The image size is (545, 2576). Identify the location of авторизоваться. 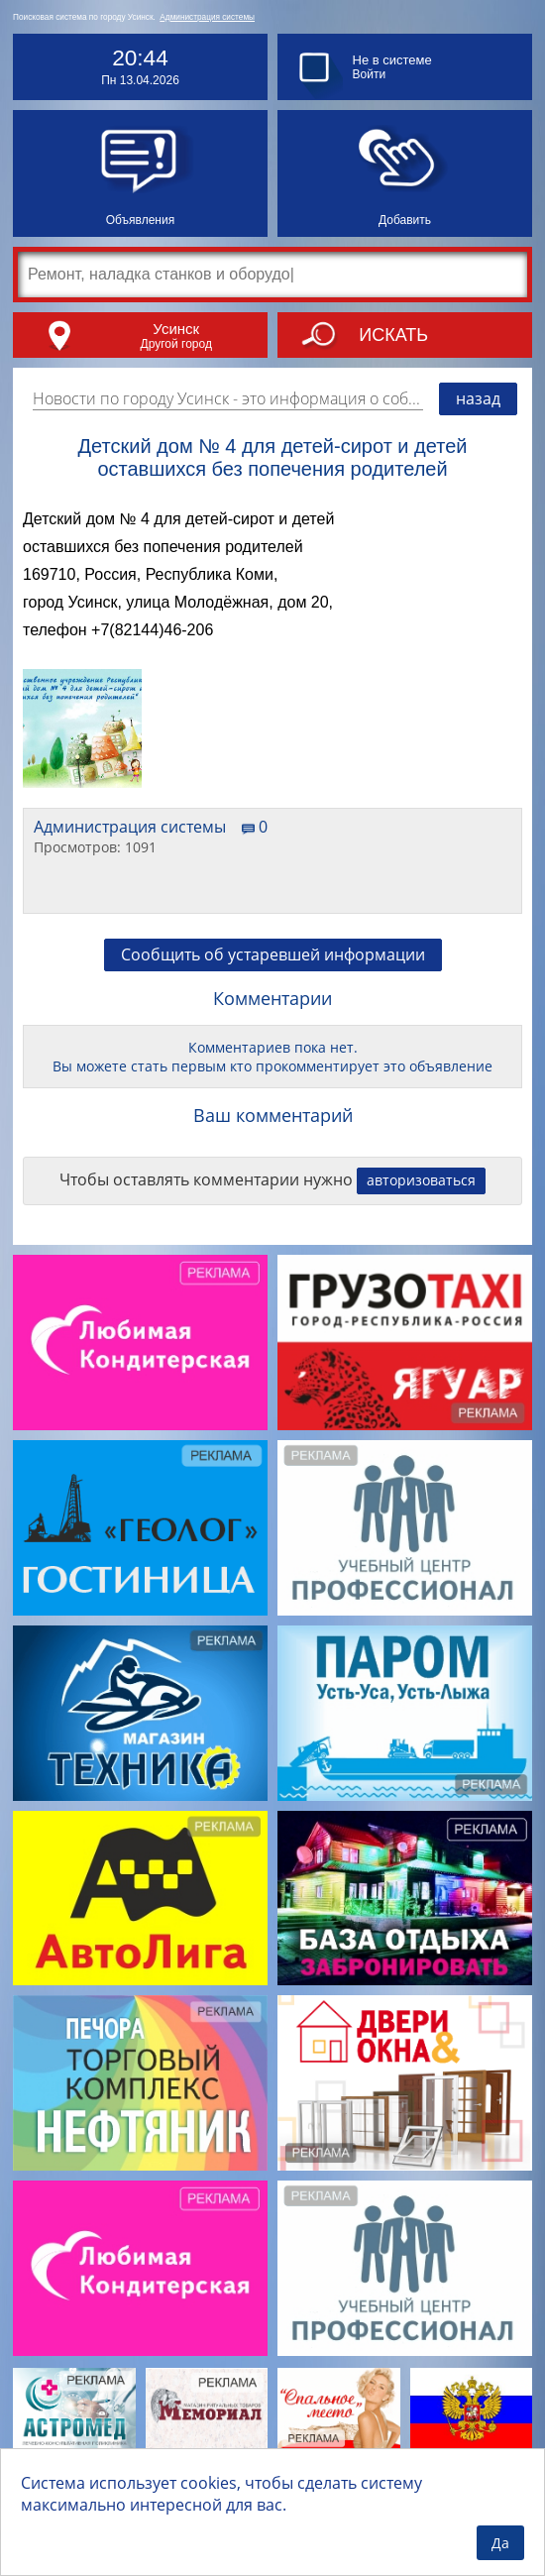
(421, 1180).